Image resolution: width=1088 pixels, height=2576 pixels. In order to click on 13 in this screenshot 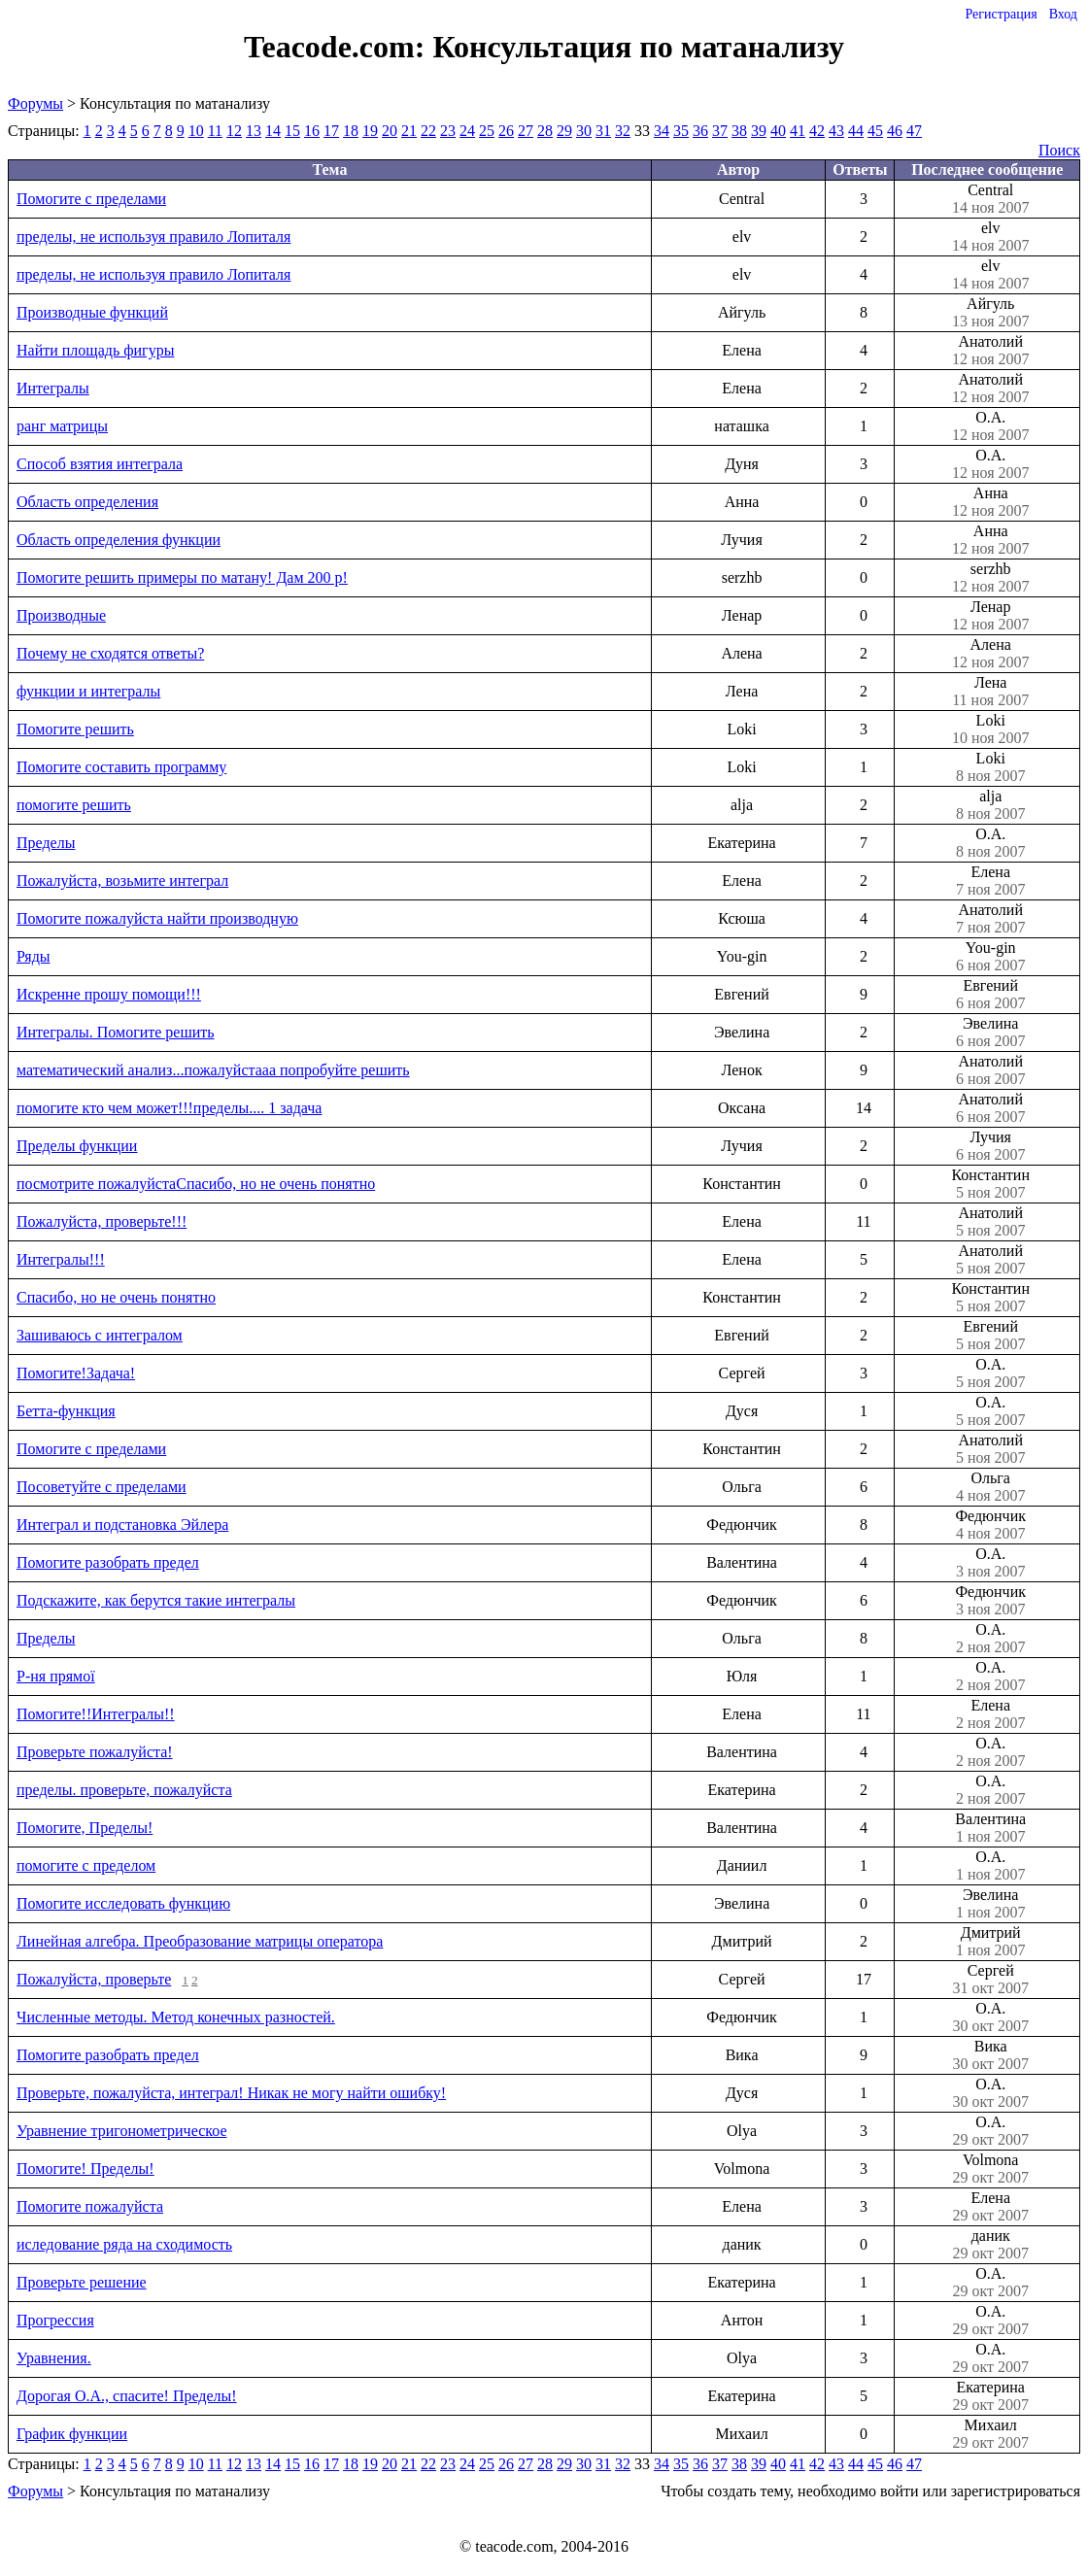, I will do `click(253, 130)`.